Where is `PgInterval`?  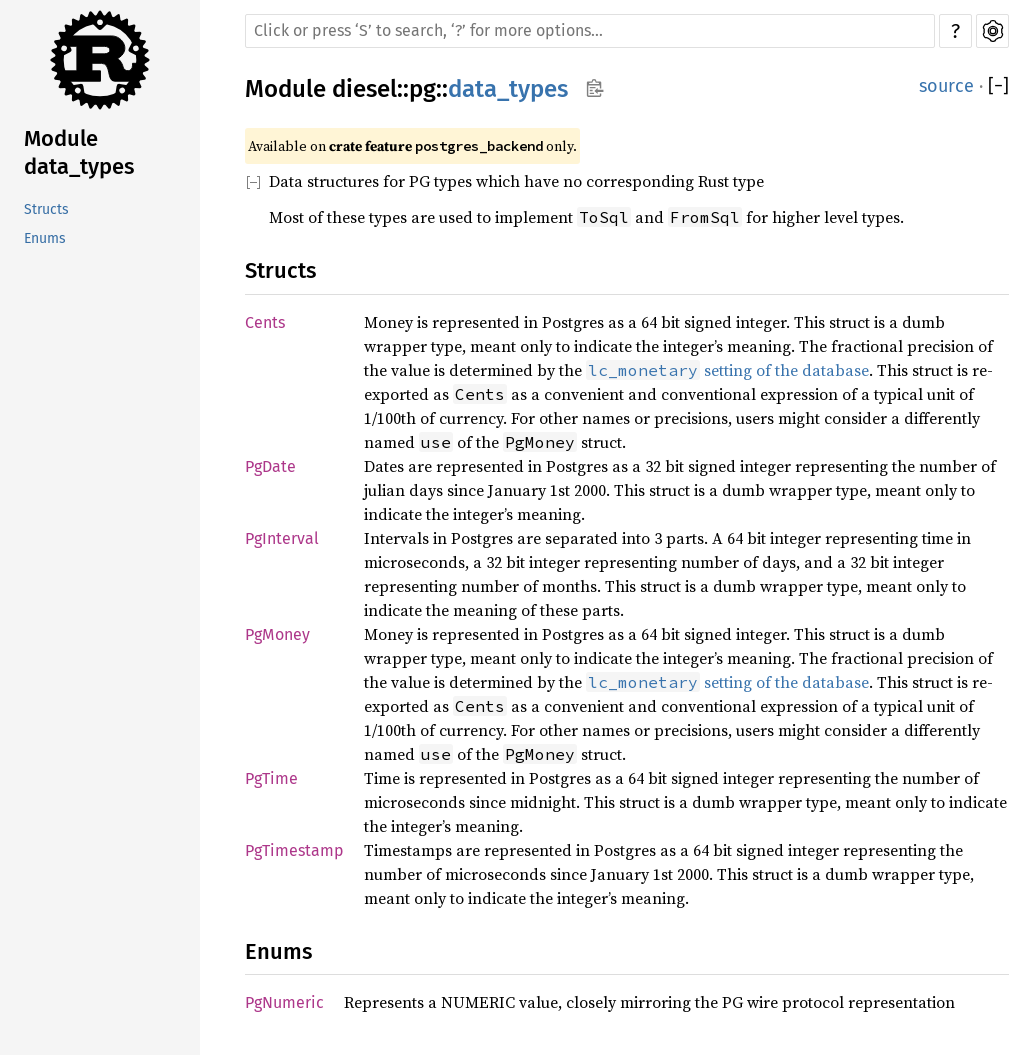 PgInterval is located at coordinates (282, 538).